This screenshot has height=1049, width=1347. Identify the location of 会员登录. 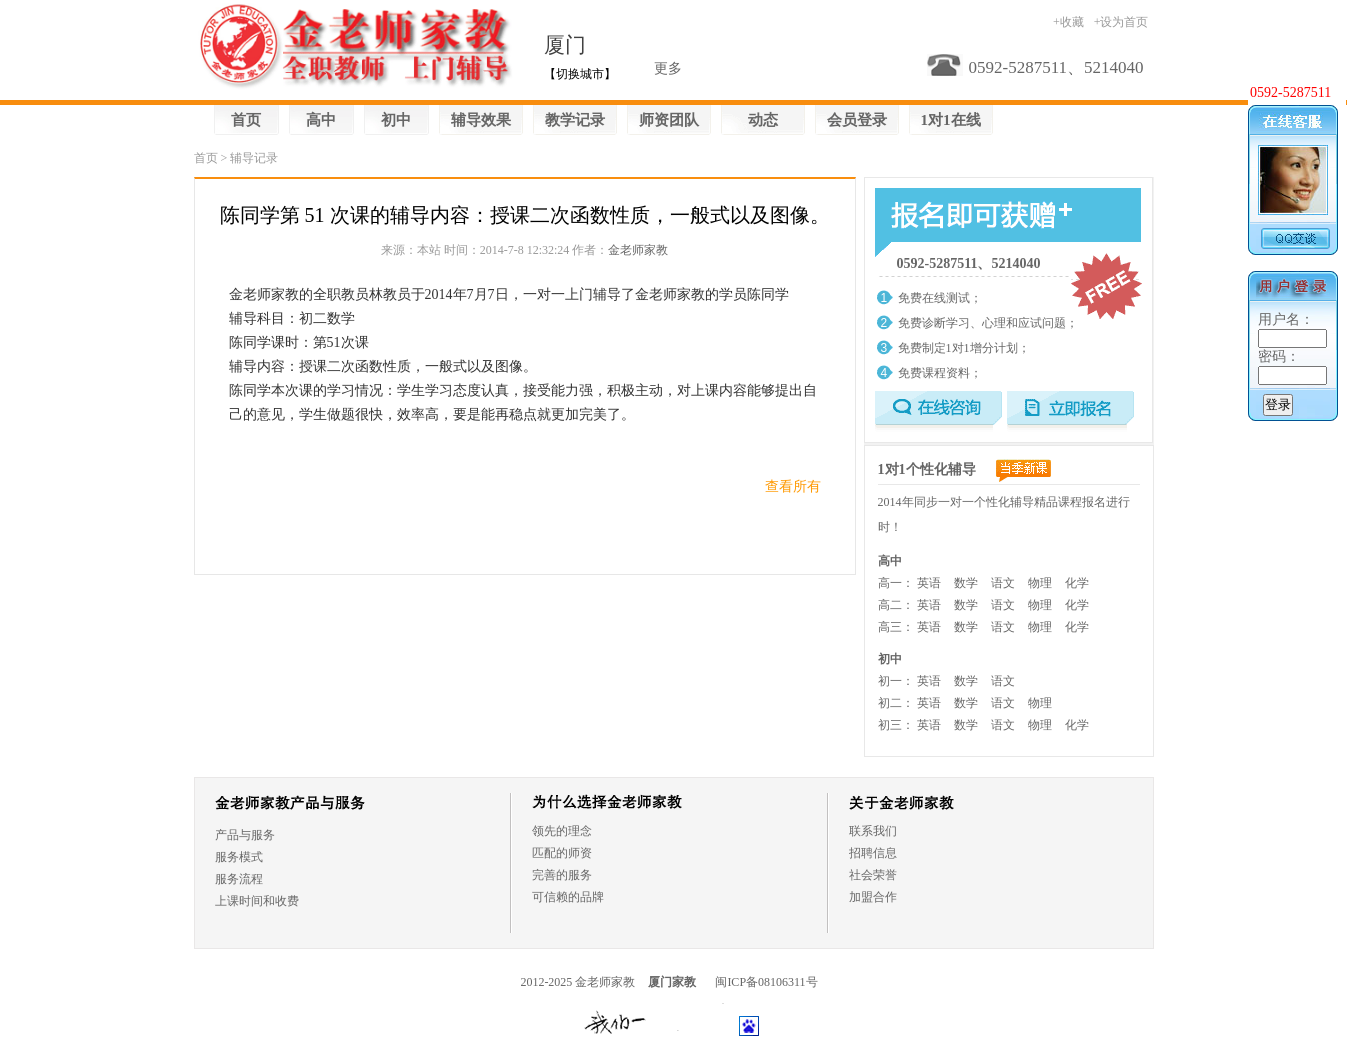
(857, 120).